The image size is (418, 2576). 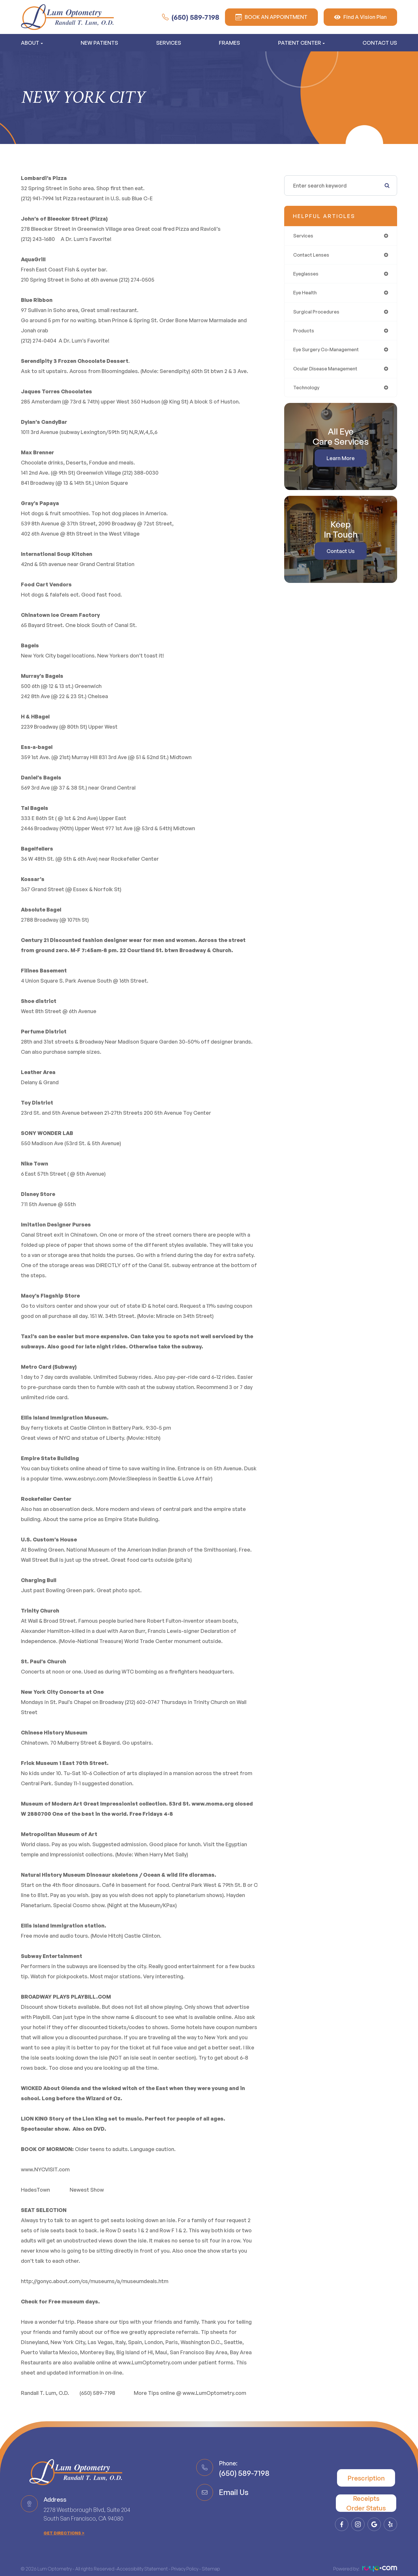 I want to click on eye health, so click(x=306, y=295).